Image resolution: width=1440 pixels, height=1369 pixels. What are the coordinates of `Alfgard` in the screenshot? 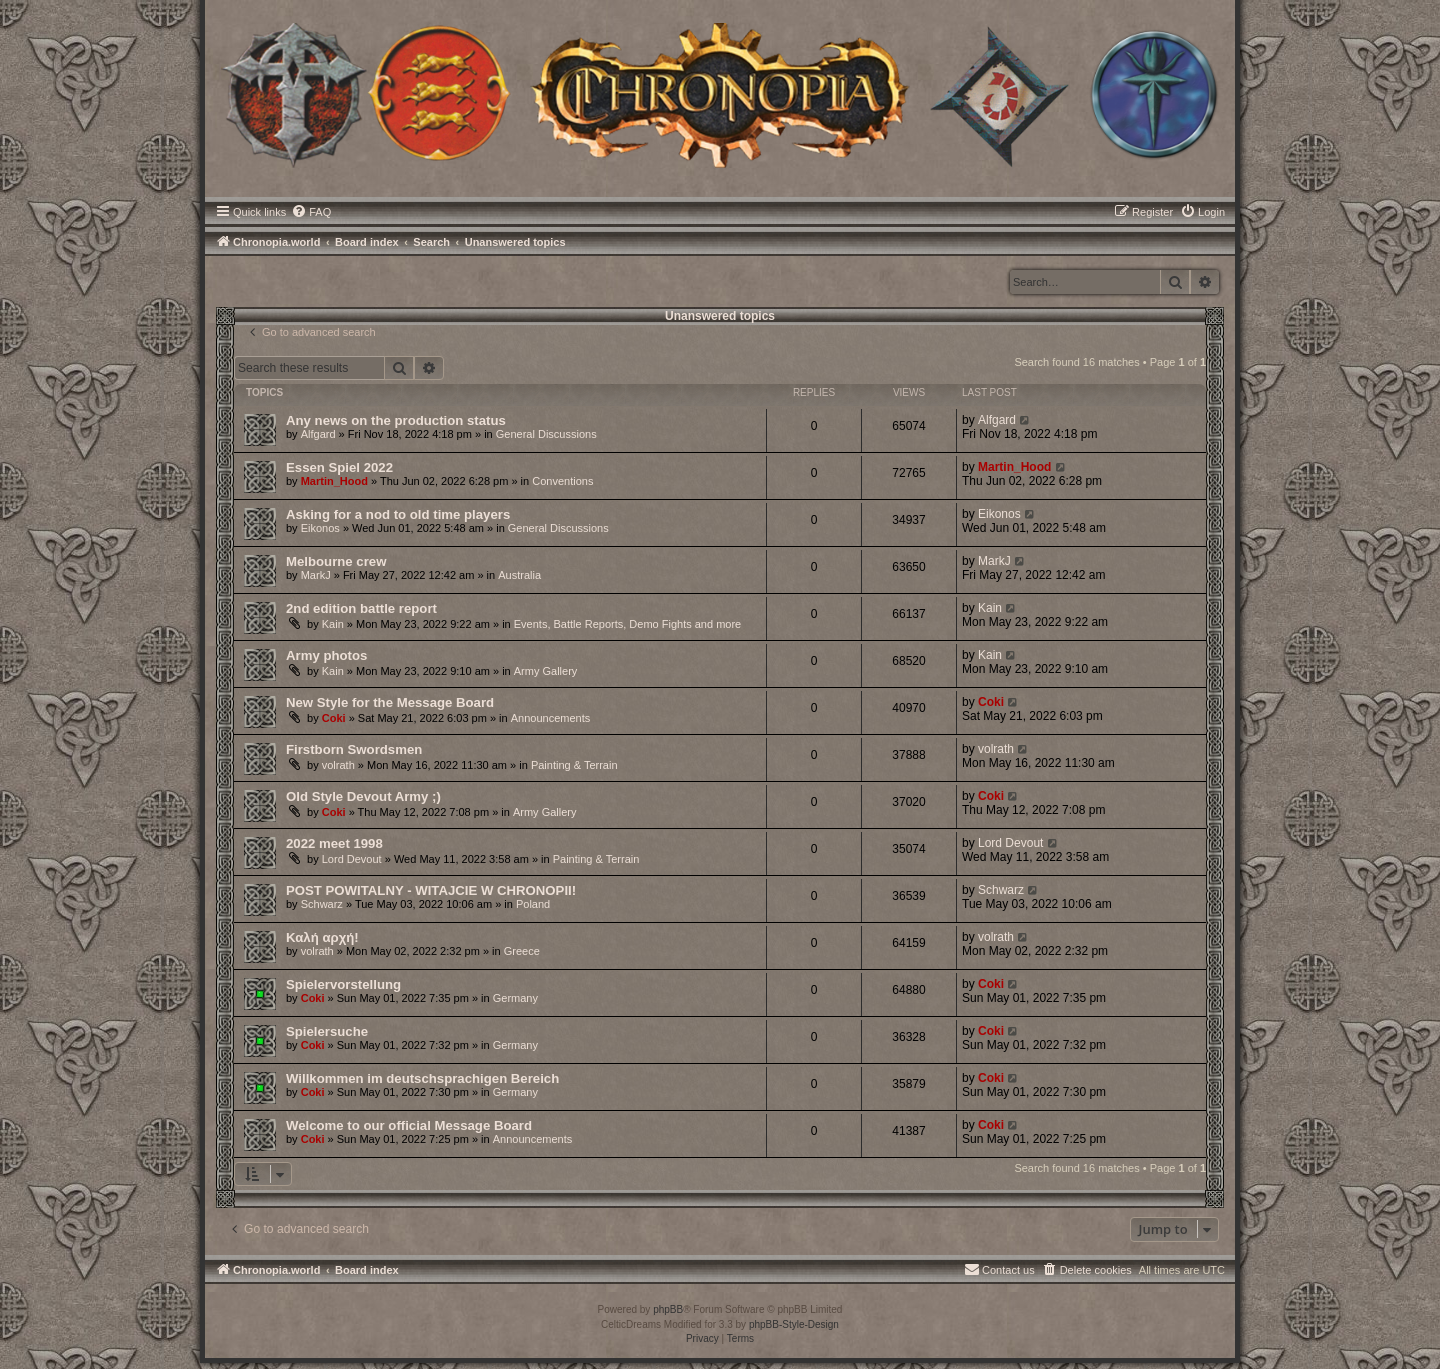 It's located at (318, 434).